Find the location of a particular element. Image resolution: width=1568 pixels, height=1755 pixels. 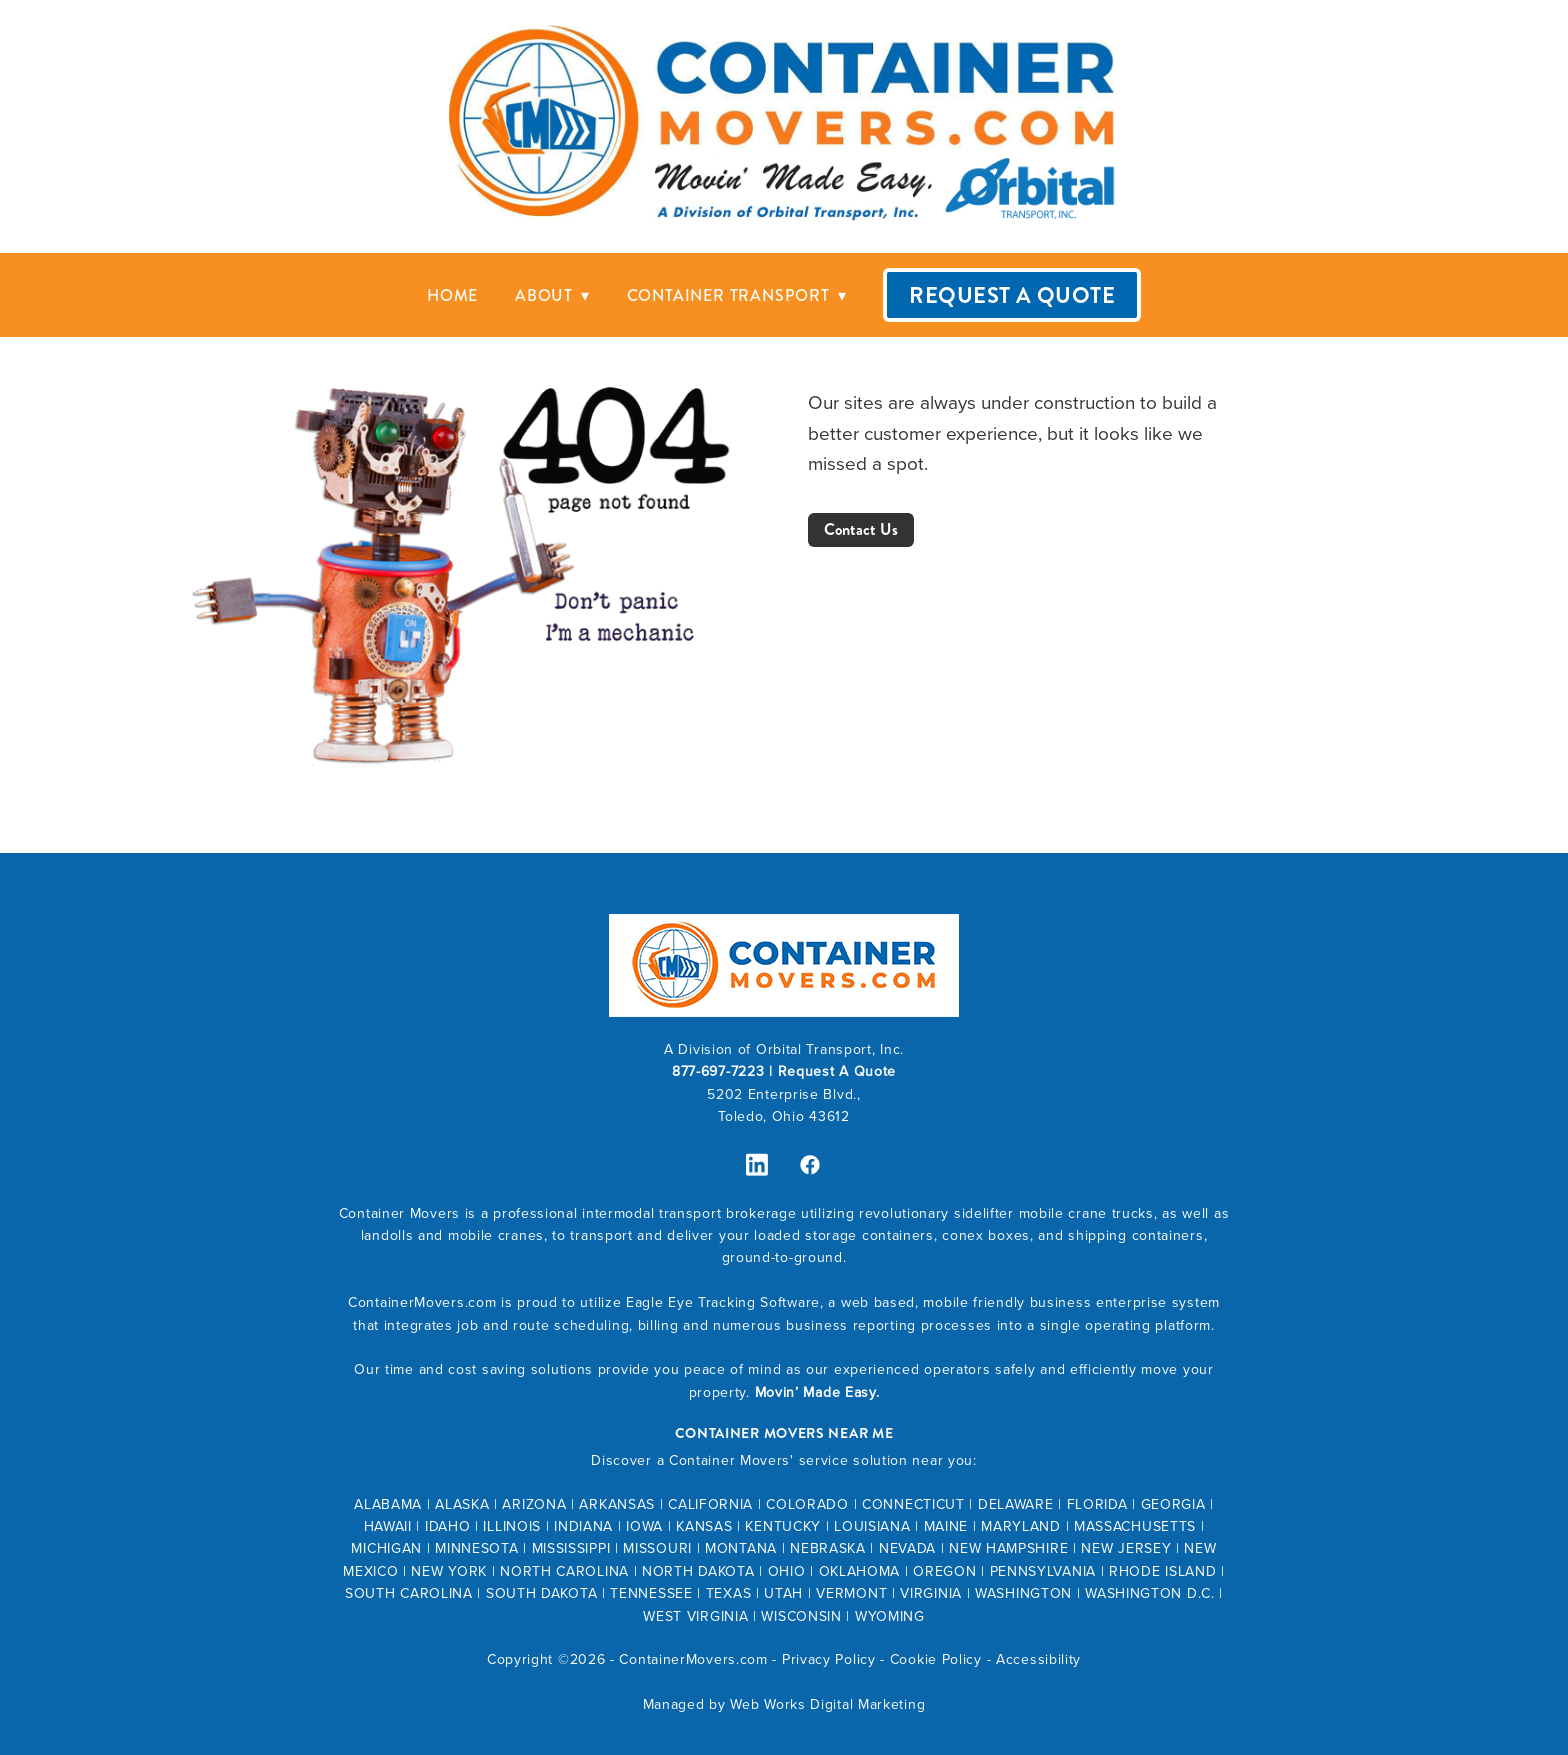

CALIFORNIA is located at coordinates (710, 1504).